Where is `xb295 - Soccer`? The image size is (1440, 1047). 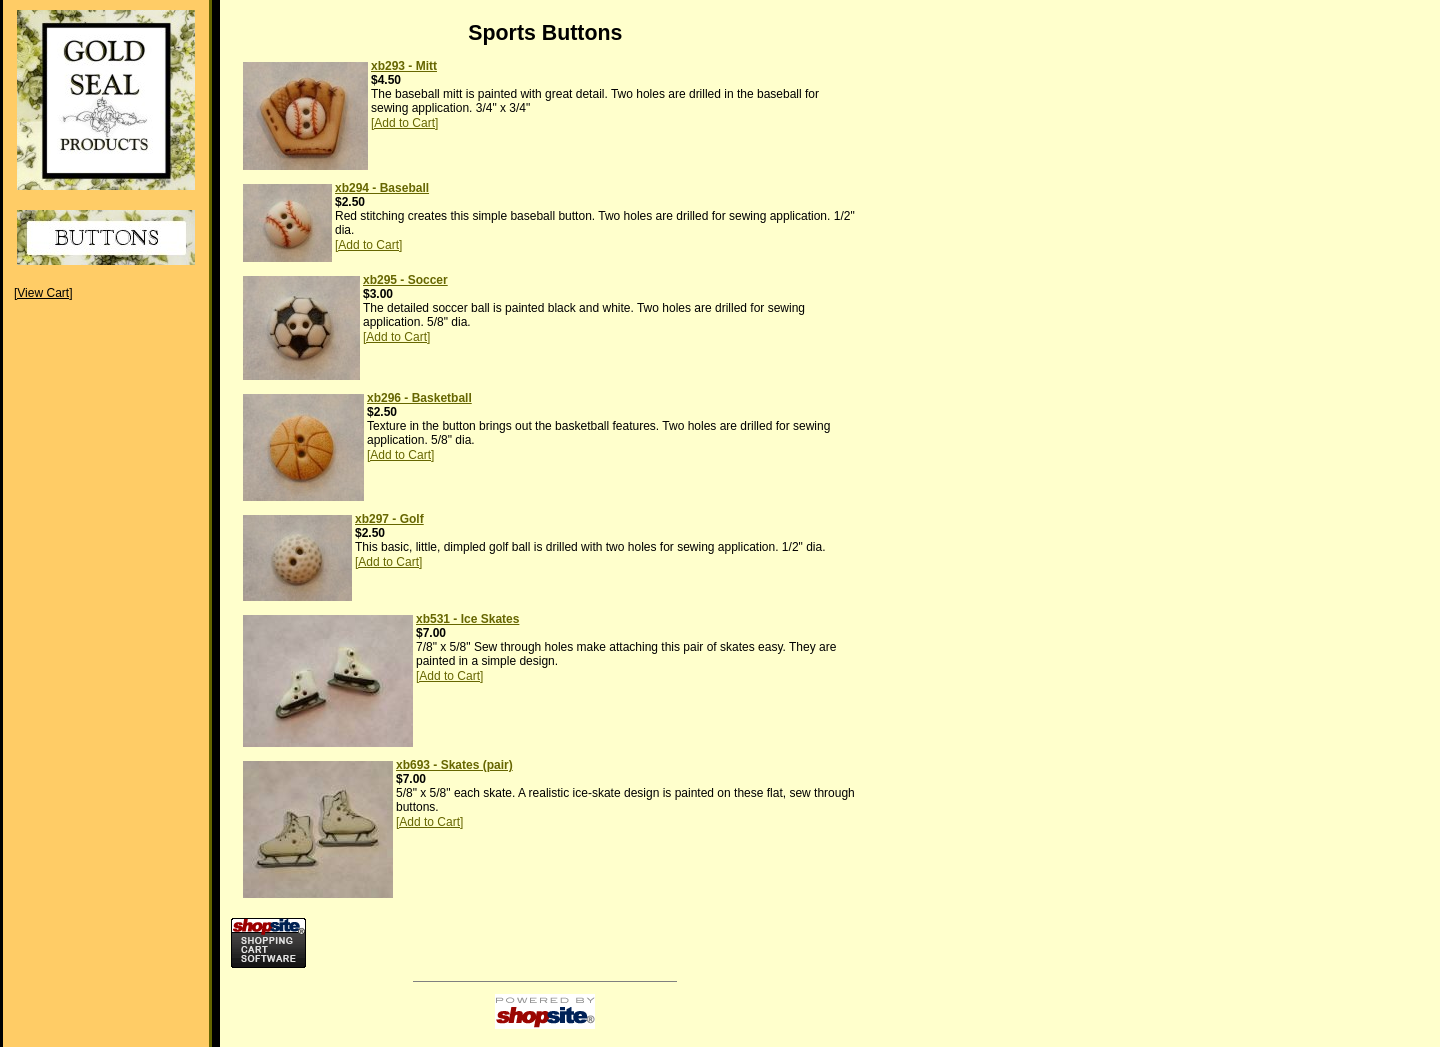 xb295 - Soccer is located at coordinates (405, 280).